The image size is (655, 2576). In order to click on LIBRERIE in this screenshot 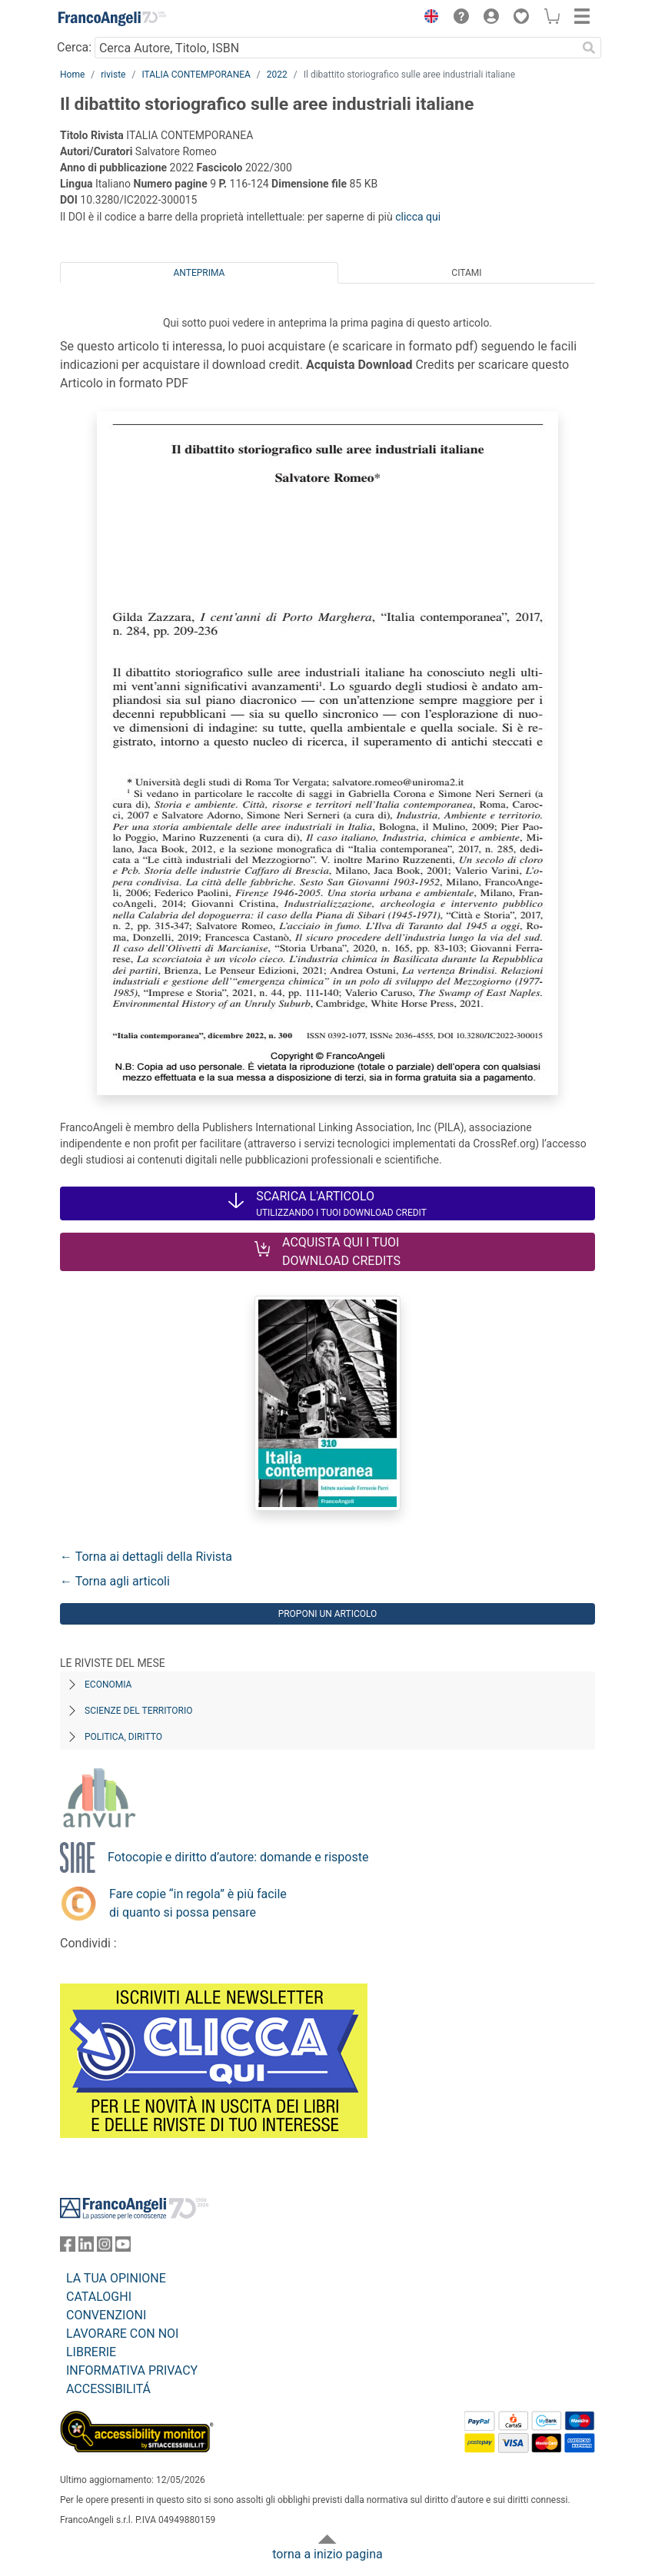, I will do `click(91, 2352)`.